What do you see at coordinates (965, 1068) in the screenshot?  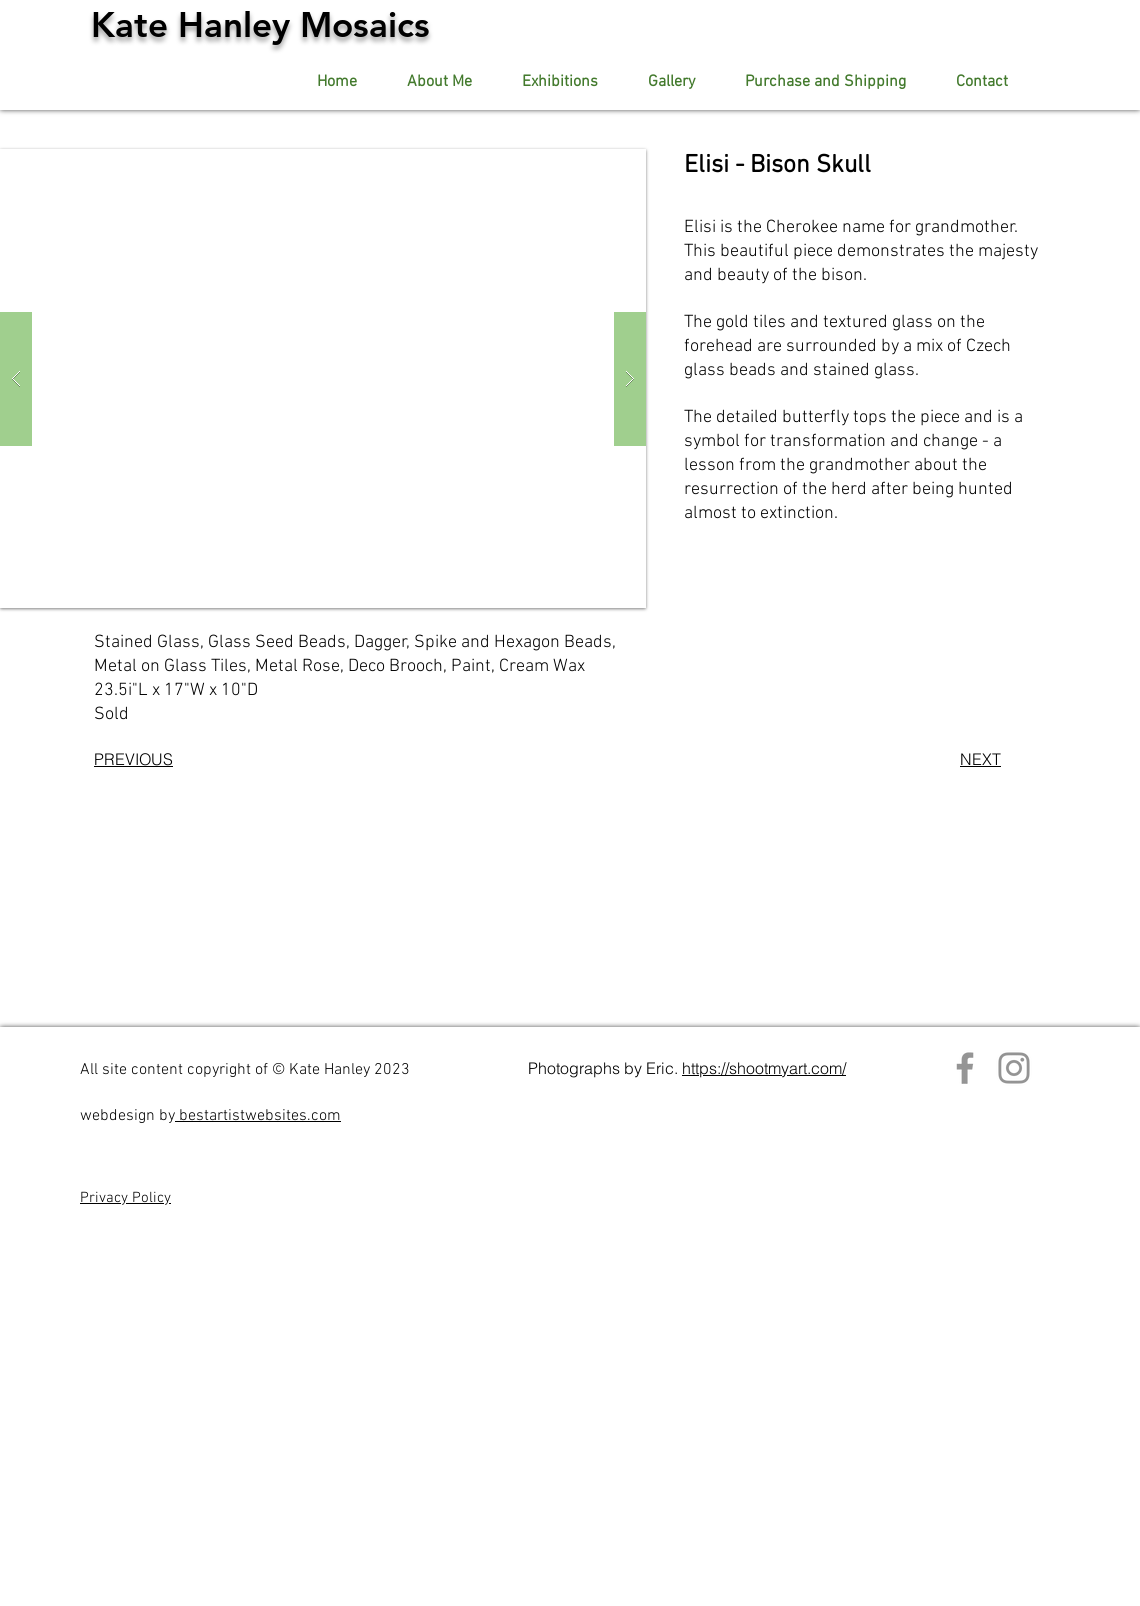 I see `[Facebook]` at bounding box center [965, 1068].